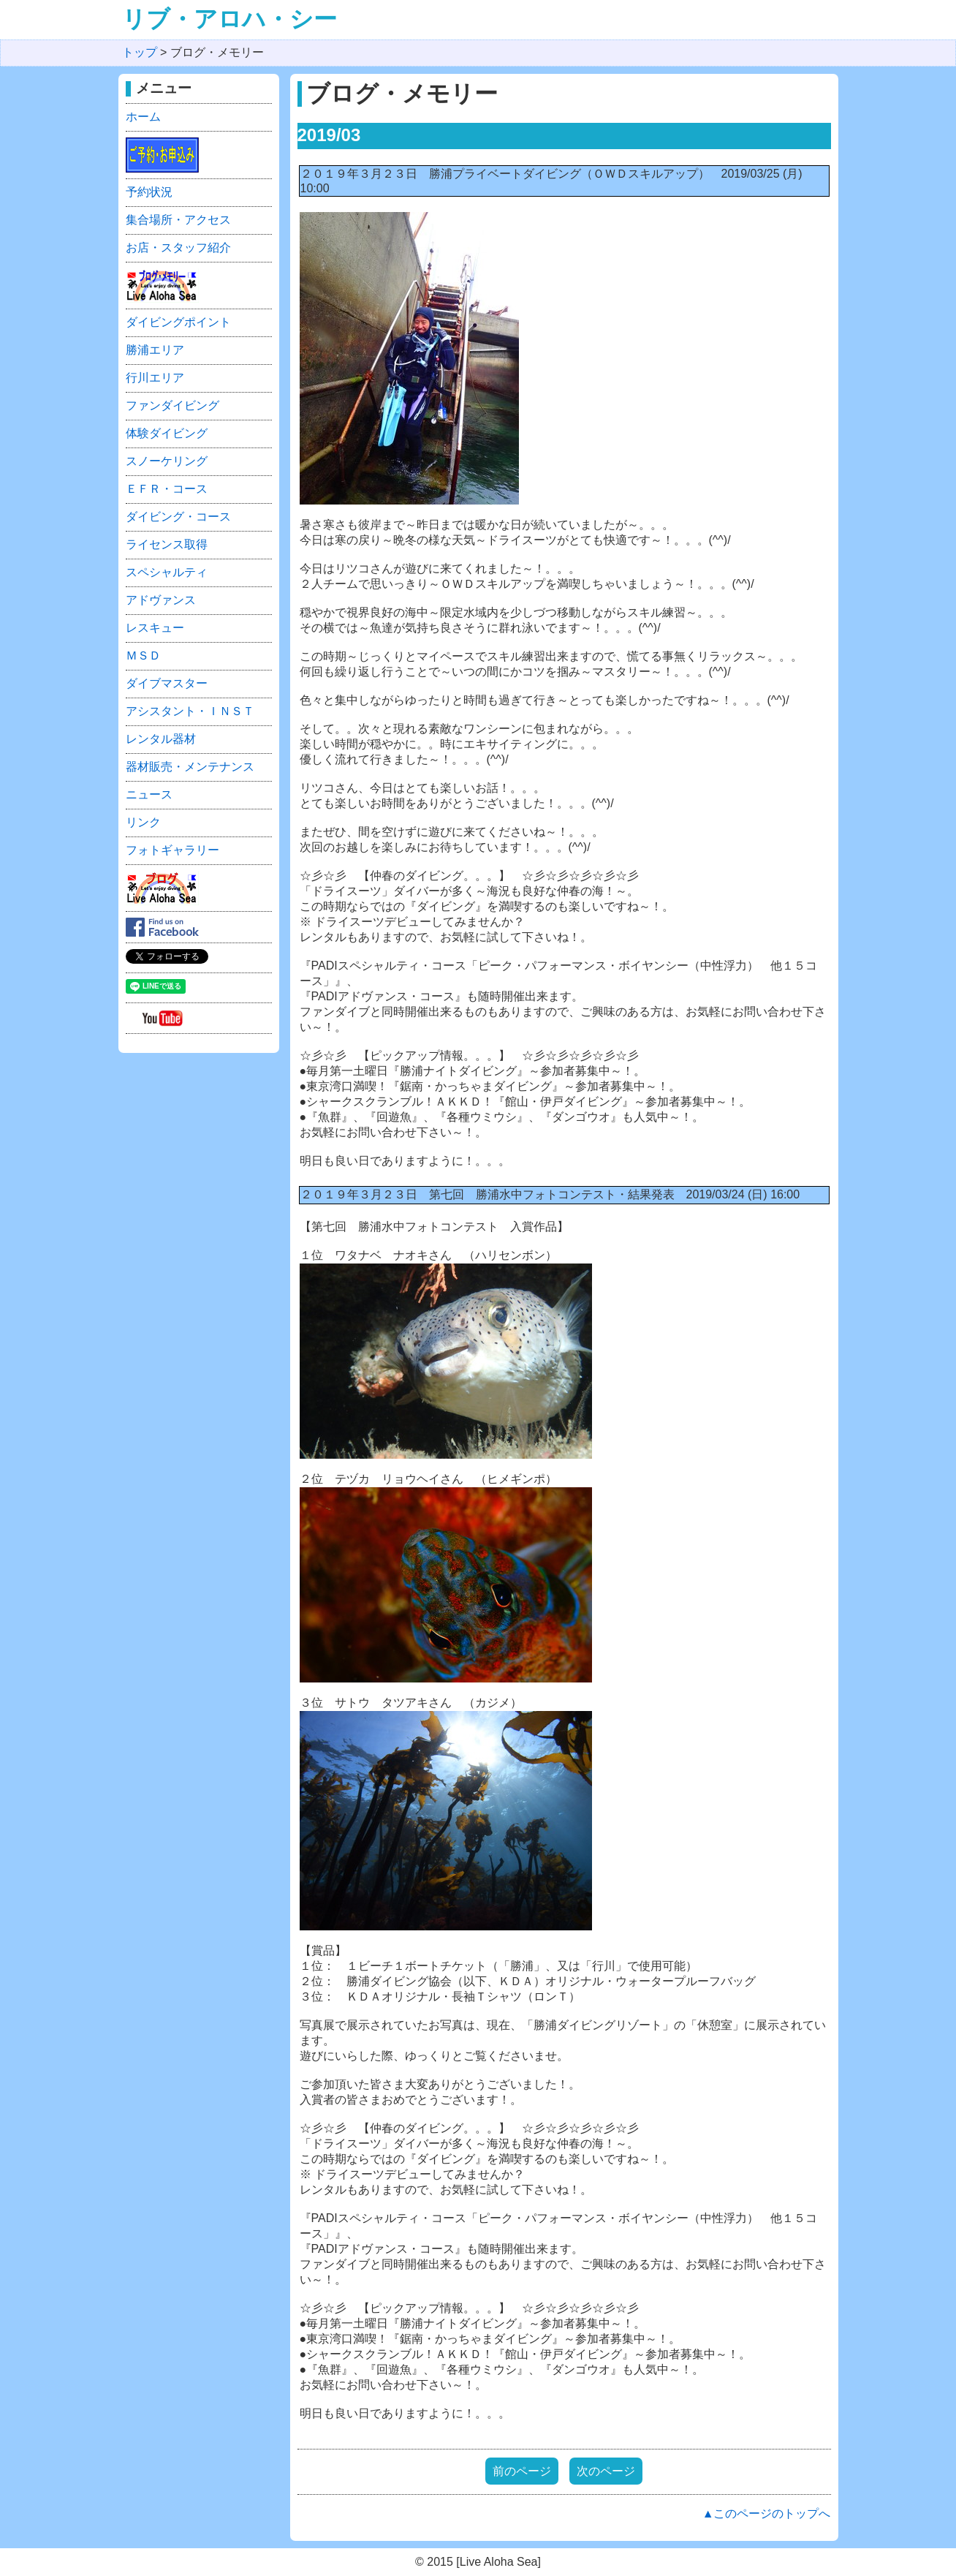  What do you see at coordinates (178, 516) in the screenshot?
I see `ダイビング・コース` at bounding box center [178, 516].